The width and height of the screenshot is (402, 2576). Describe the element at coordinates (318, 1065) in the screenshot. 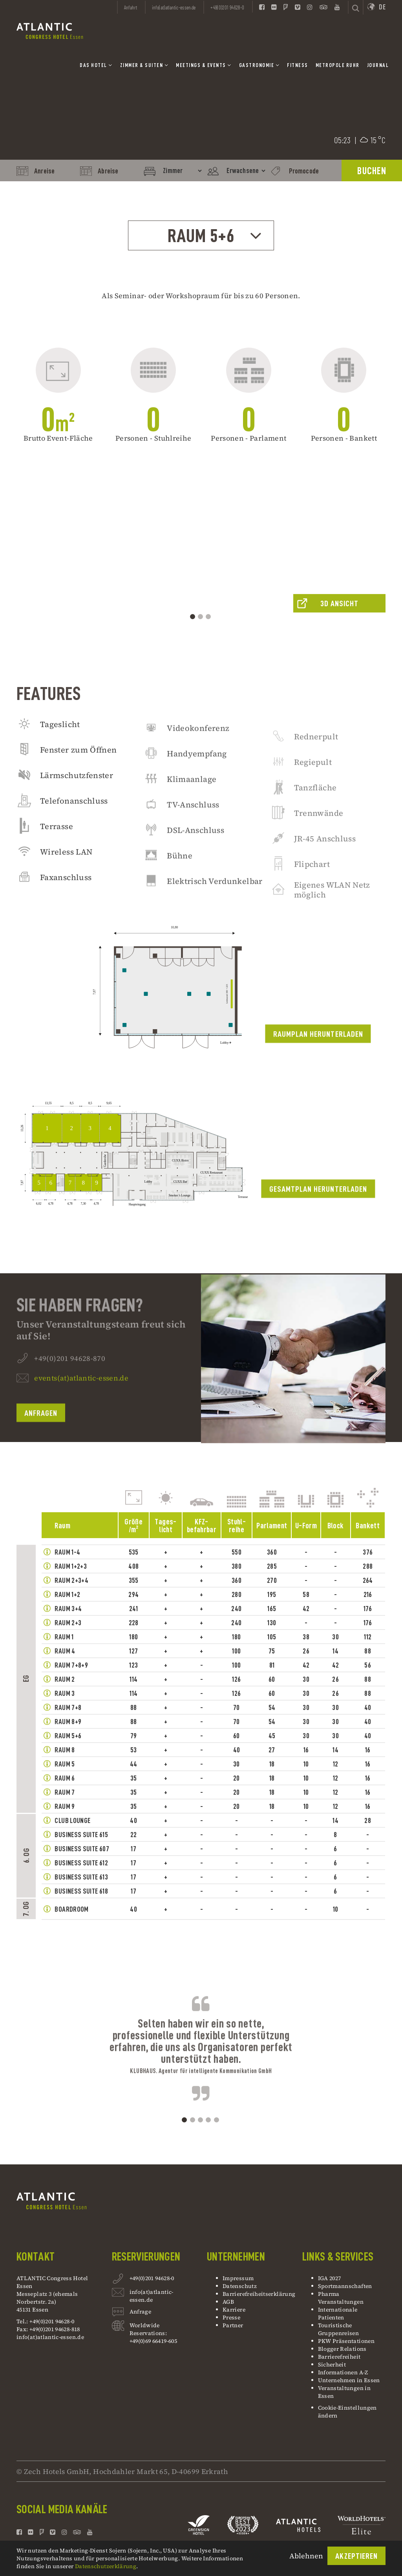

I see `Raumplan Herunterladen` at that location.